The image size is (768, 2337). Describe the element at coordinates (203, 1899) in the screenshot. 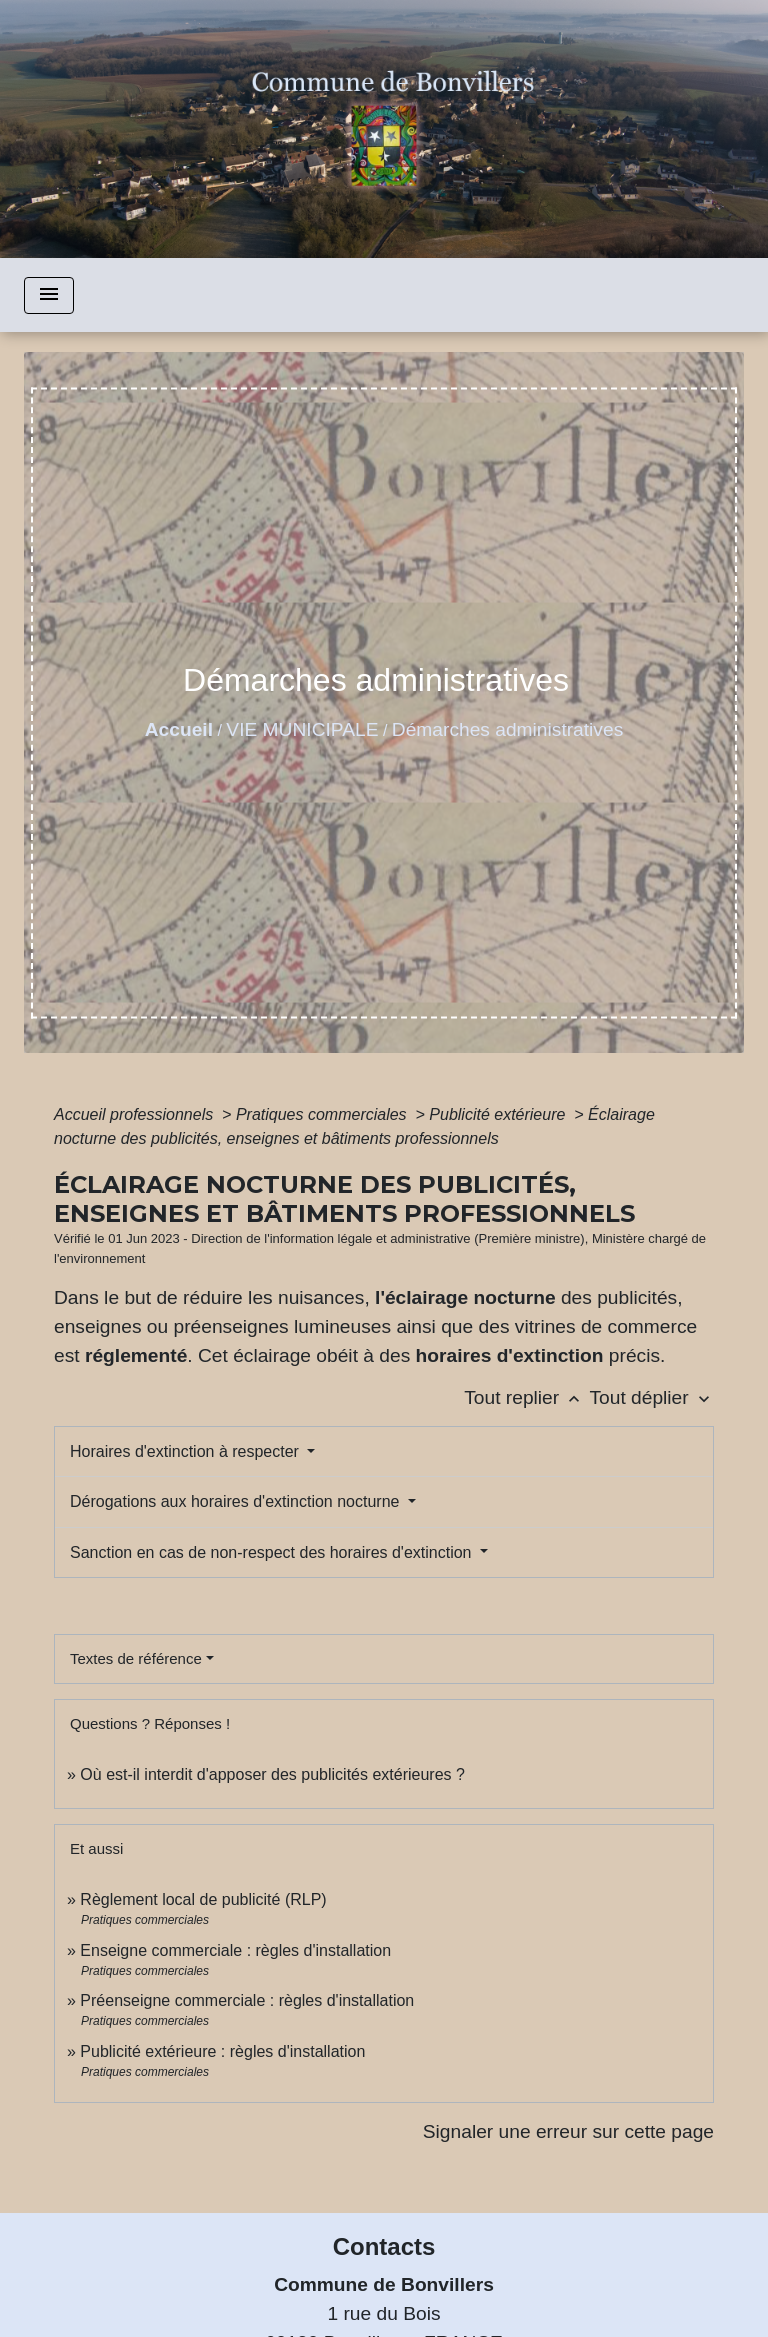

I see `Règlement local de publicité (RLP)` at that location.